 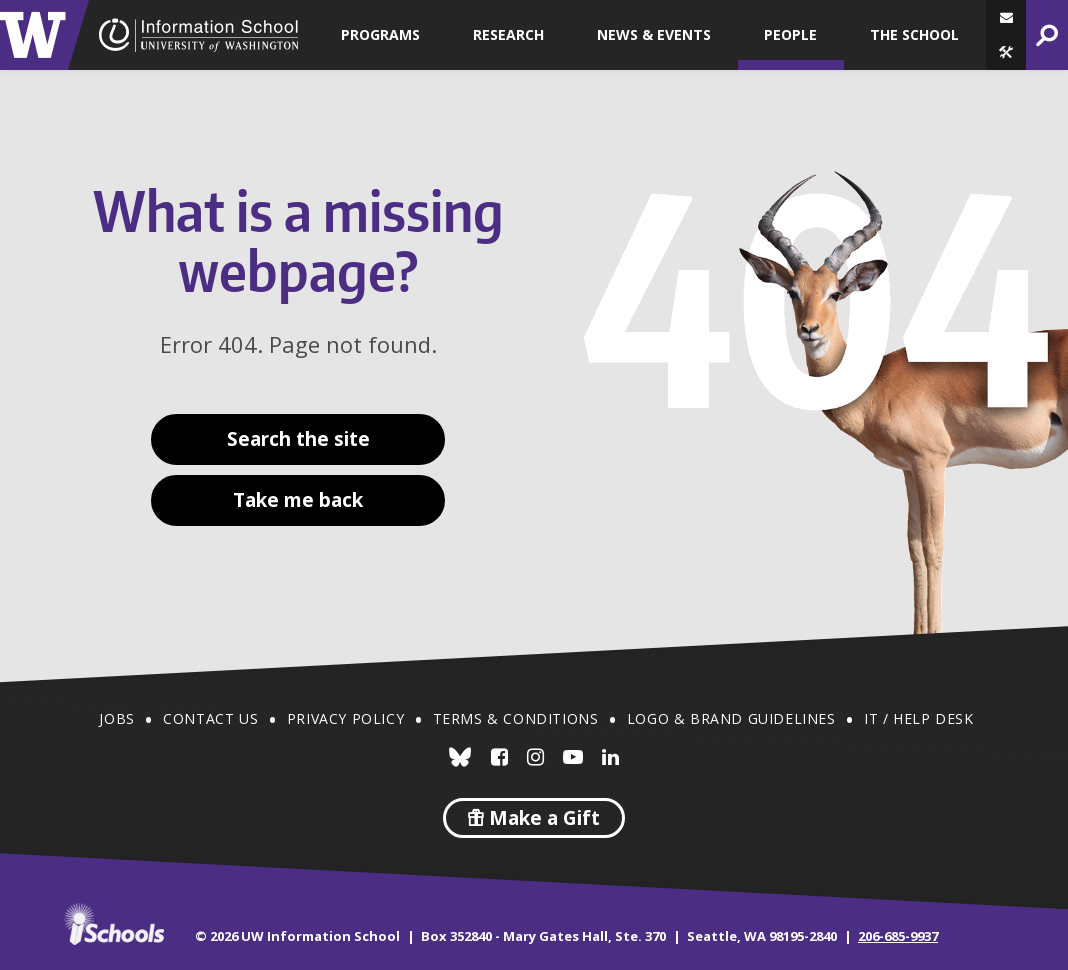 What do you see at coordinates (918, 718) in the screenshot?
I see `IT / Help Desk` at bounding box center [918, 718].